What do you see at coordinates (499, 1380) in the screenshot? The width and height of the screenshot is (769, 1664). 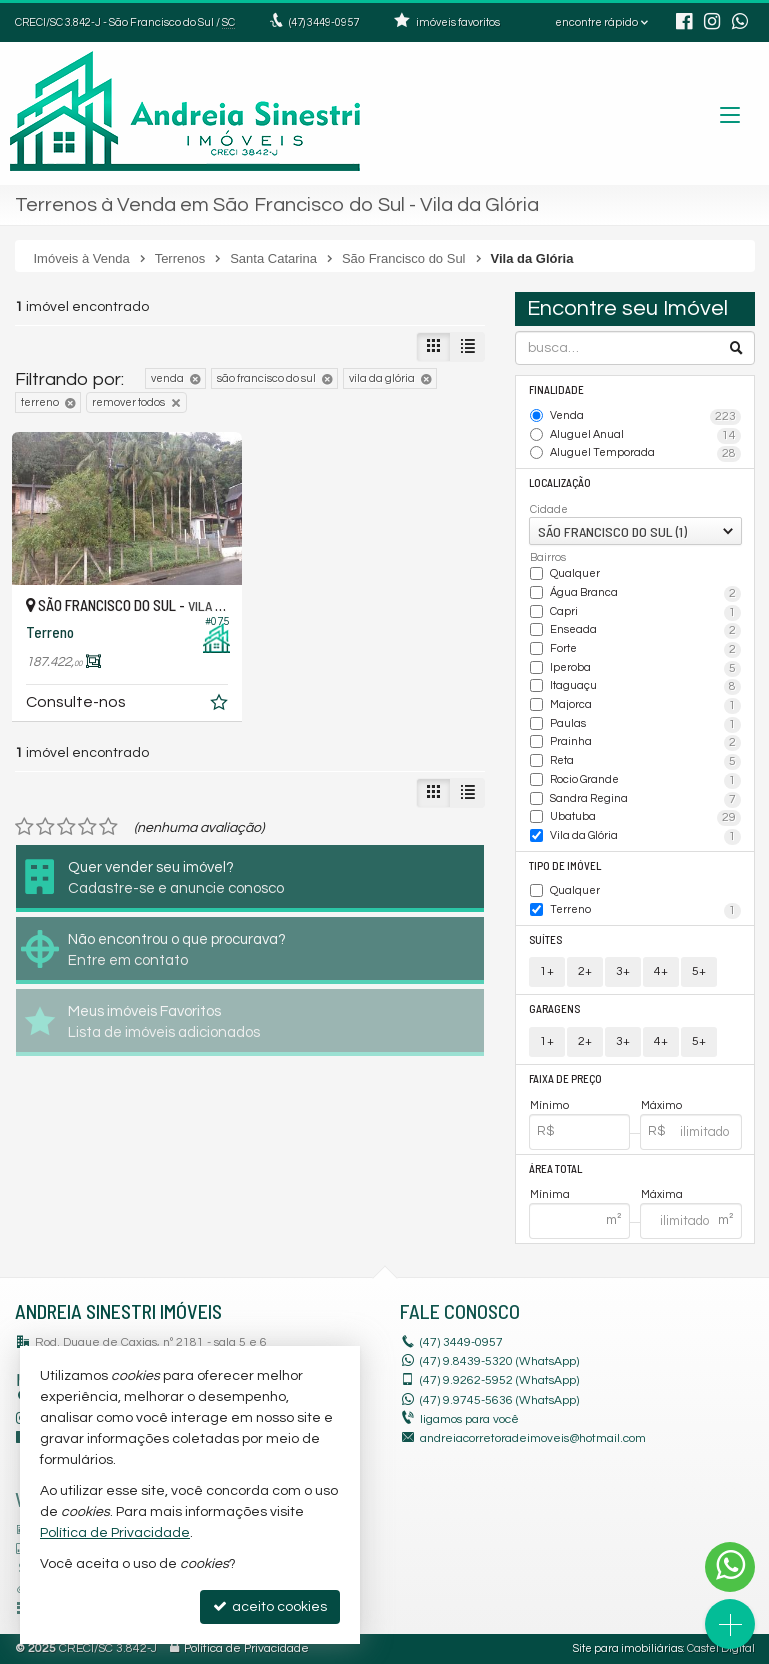 I see `9.9262-5952 (WhatsApp) [enviar mensagem via WhatsApp]` at bounding box center [499, 1380].